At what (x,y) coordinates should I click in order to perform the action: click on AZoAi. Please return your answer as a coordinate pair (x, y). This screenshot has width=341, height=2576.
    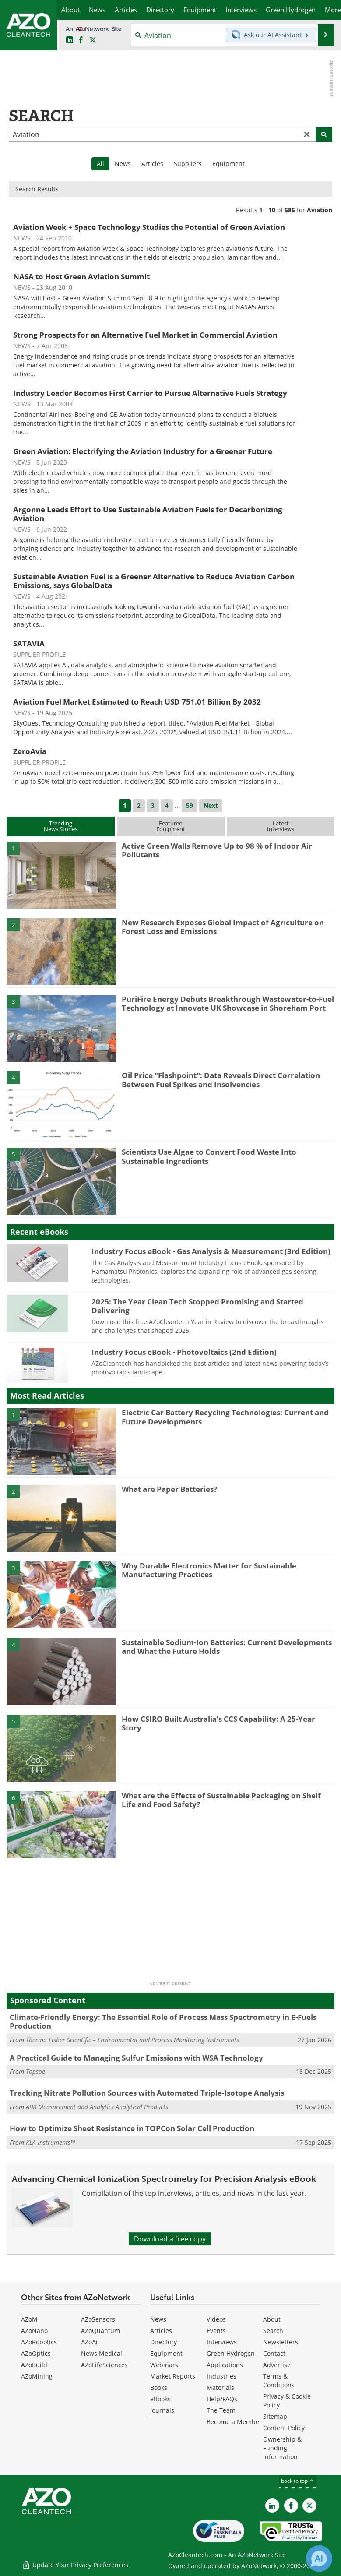
    Looking at the image, I should click on (89, 2342).